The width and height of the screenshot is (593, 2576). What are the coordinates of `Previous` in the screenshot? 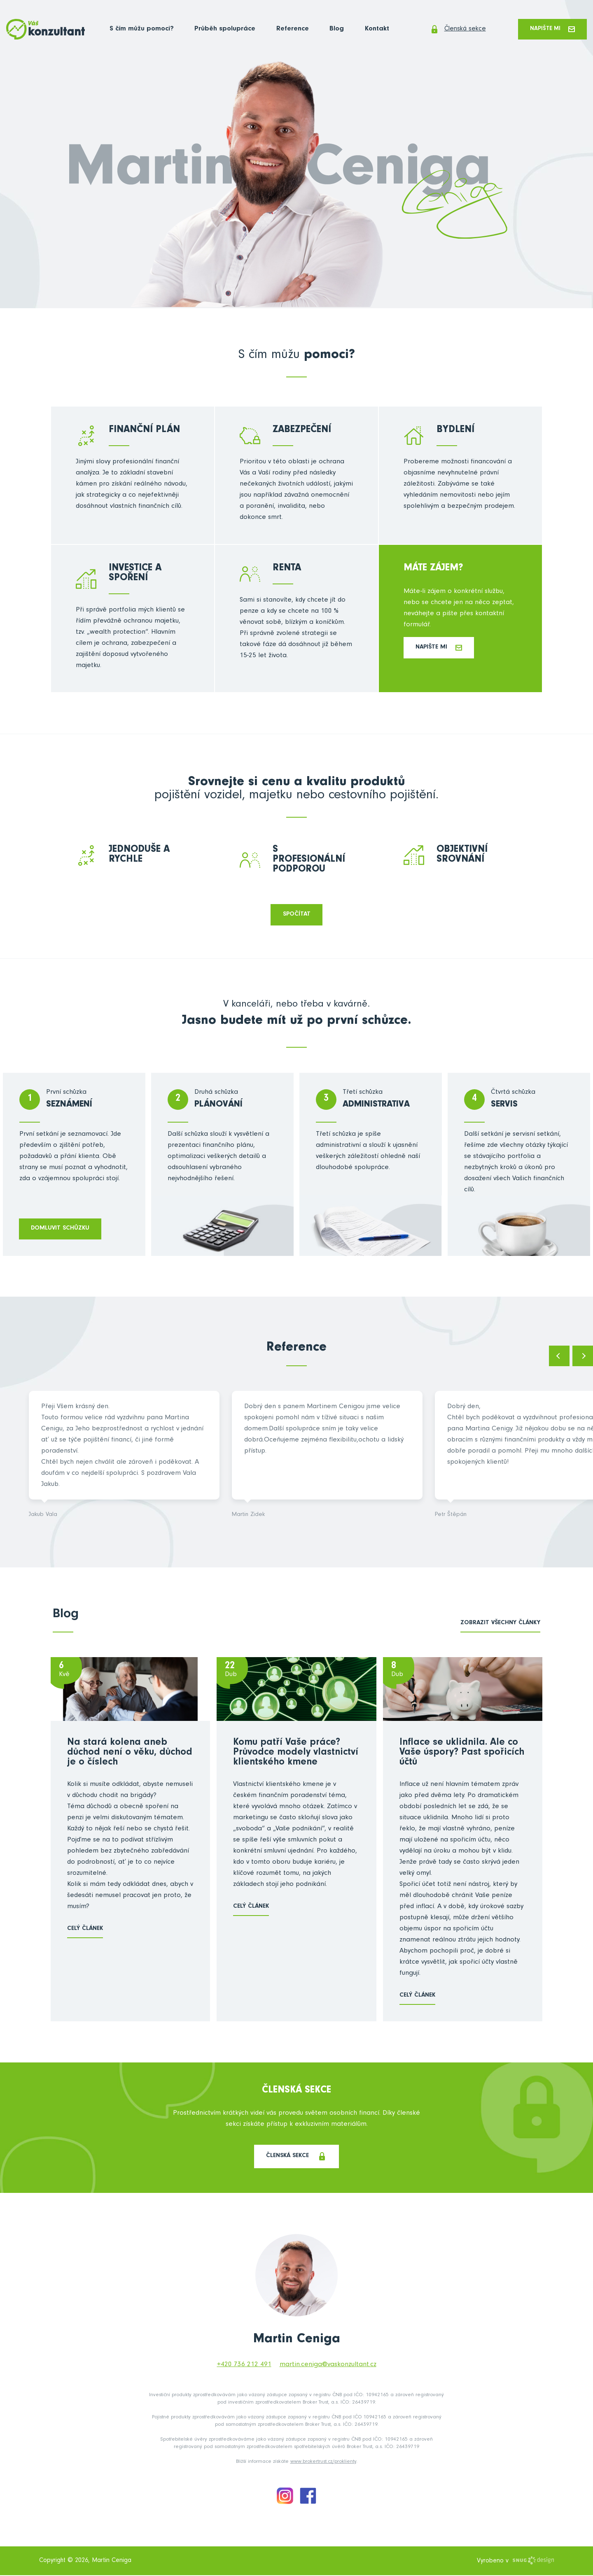 It's located at (559, 1356).